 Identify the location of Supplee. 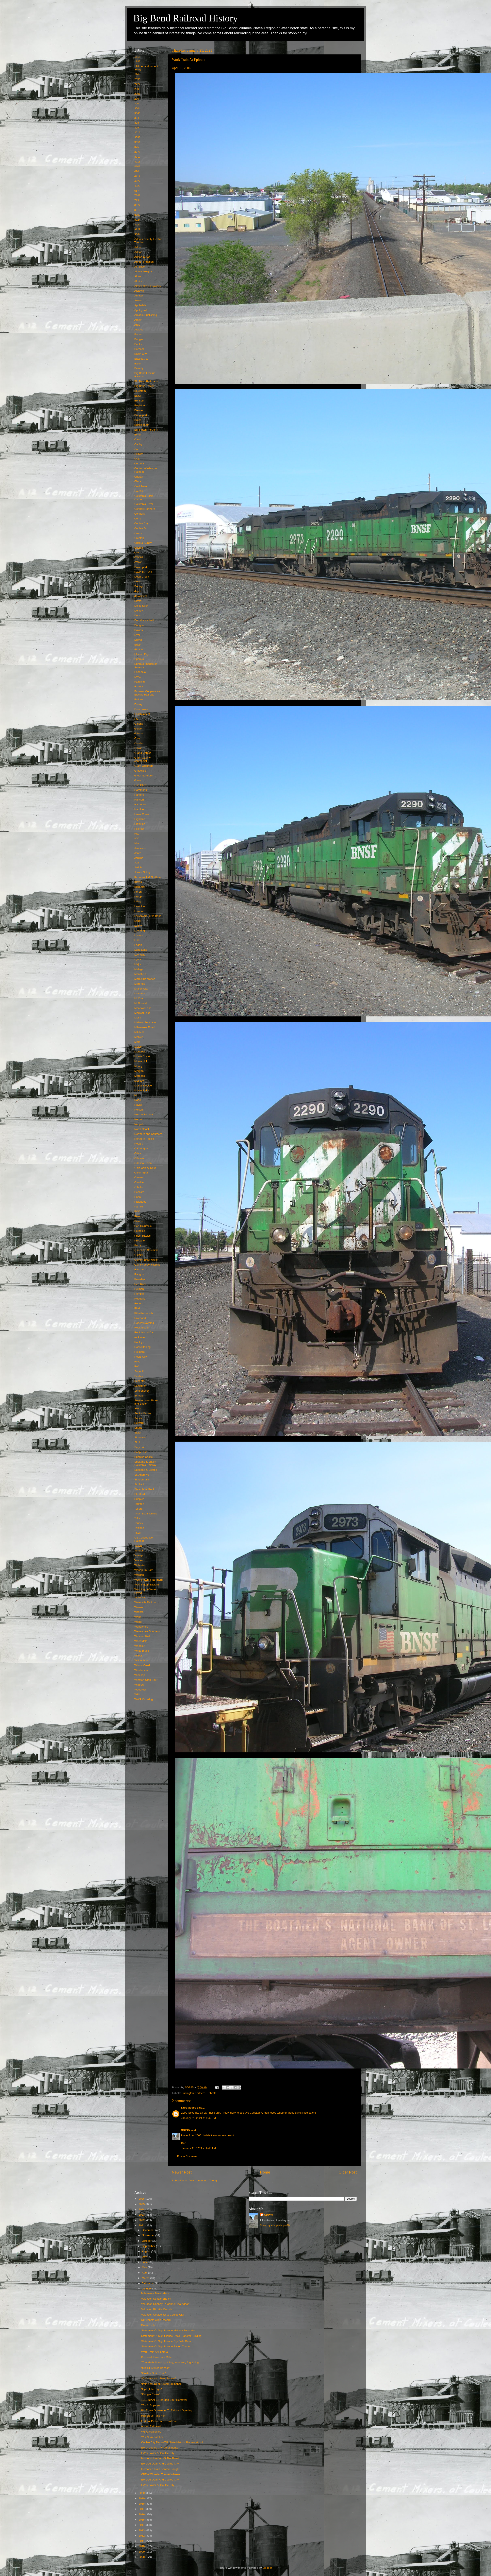
(139, 1498).